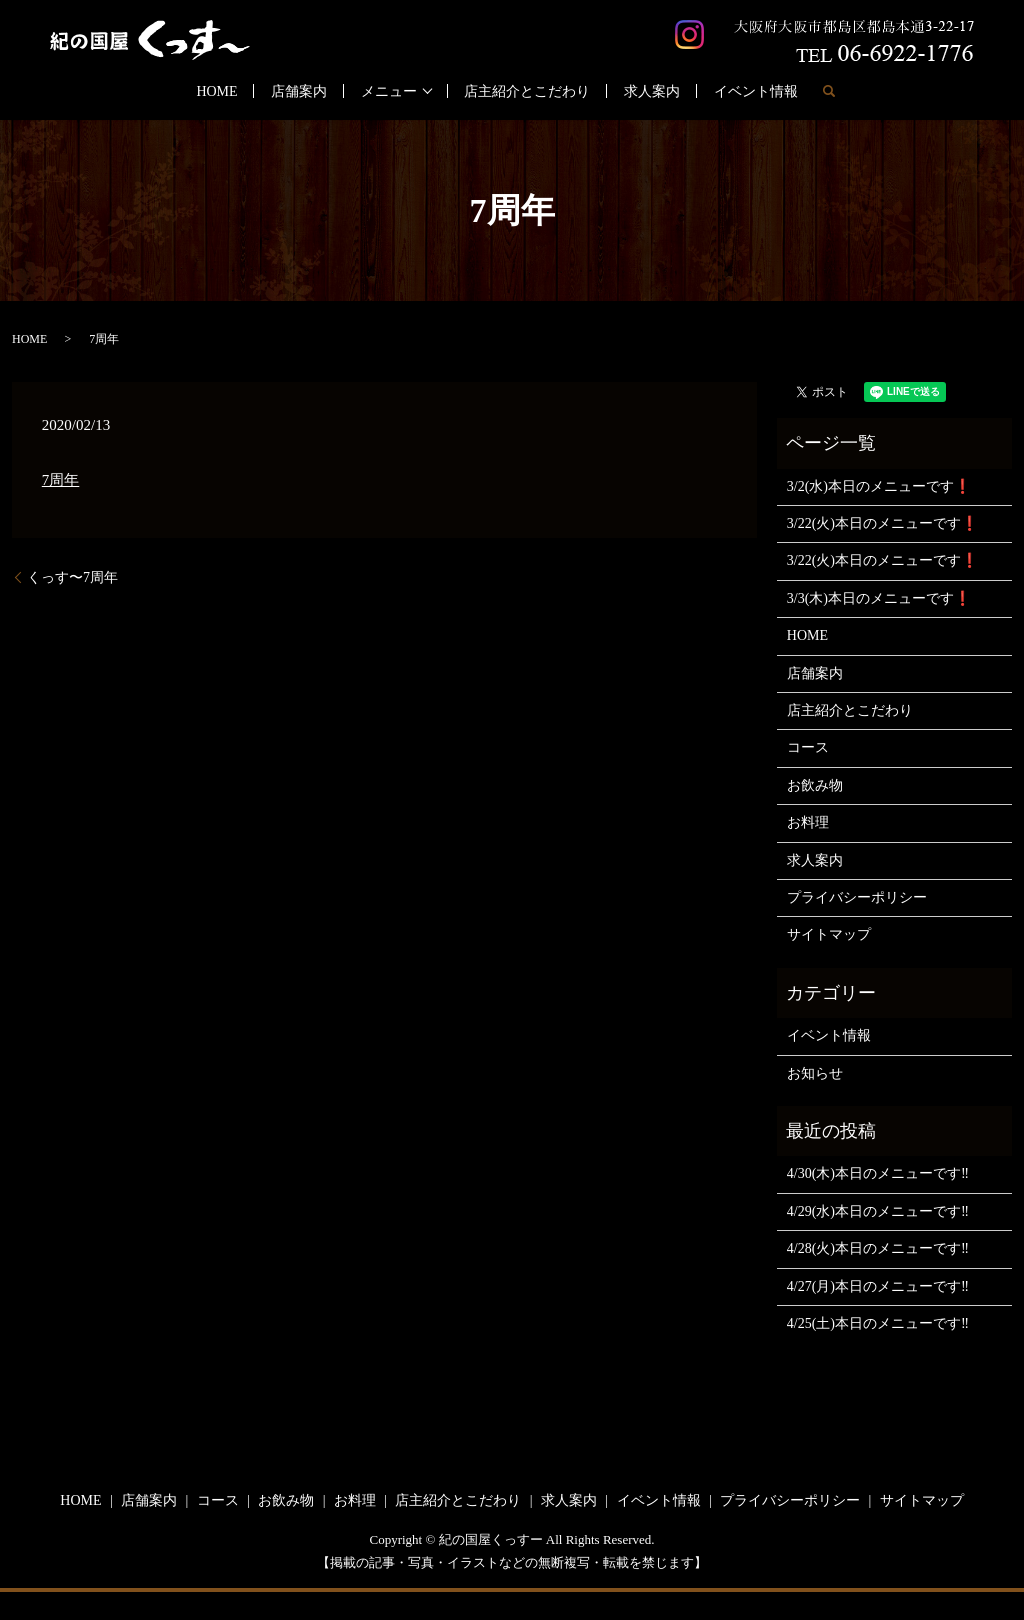 This screenshot has height=1620, width=1024. I want to click on プライバシーポリシー, so click(857, 897).